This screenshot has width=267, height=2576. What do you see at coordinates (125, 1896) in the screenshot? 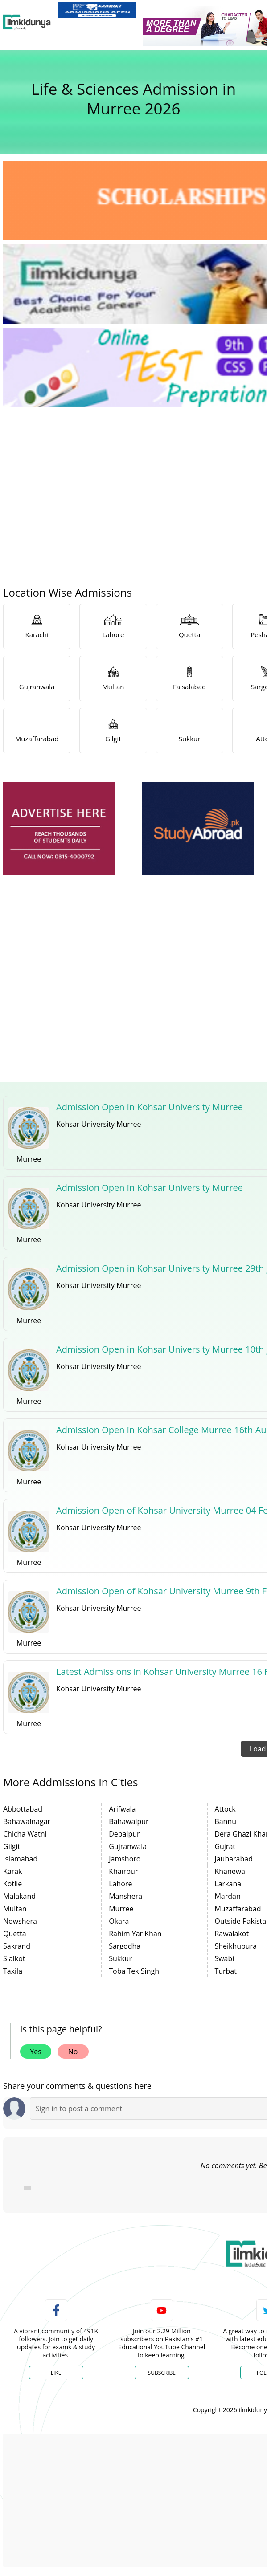
I see `Manshera [link]` at bounding box center [125, 1896].